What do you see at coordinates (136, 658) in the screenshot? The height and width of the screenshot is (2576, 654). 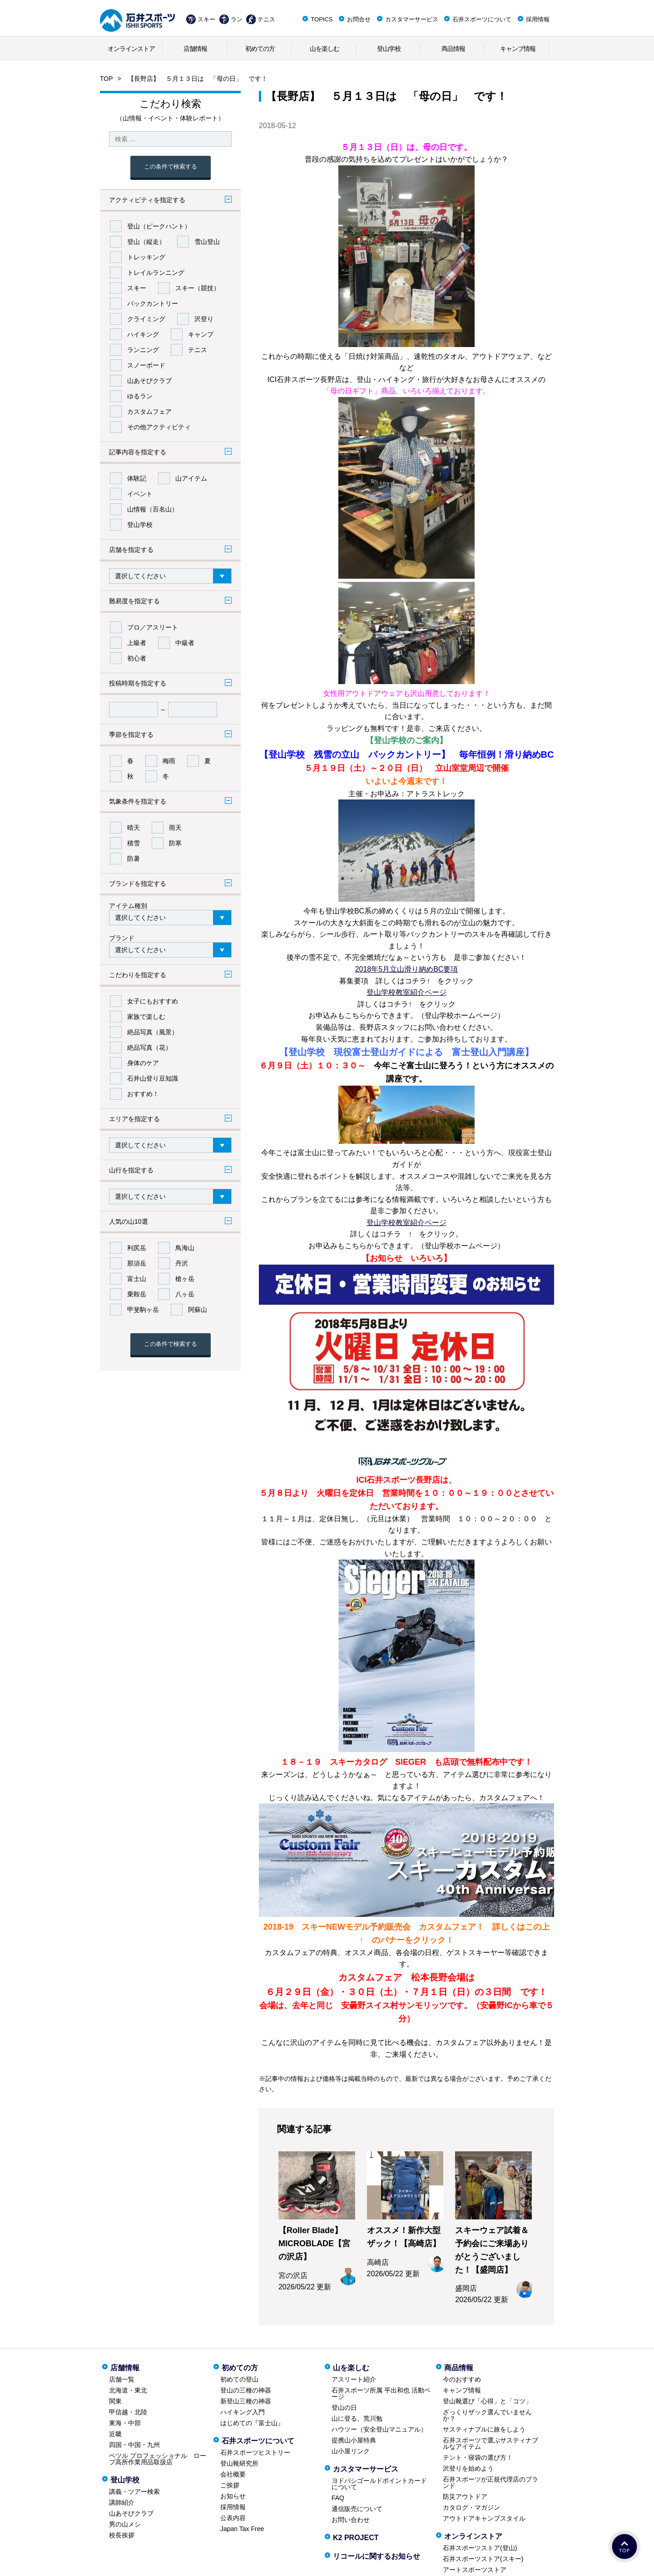 I see `初心者` at bounding box center [136, 658].